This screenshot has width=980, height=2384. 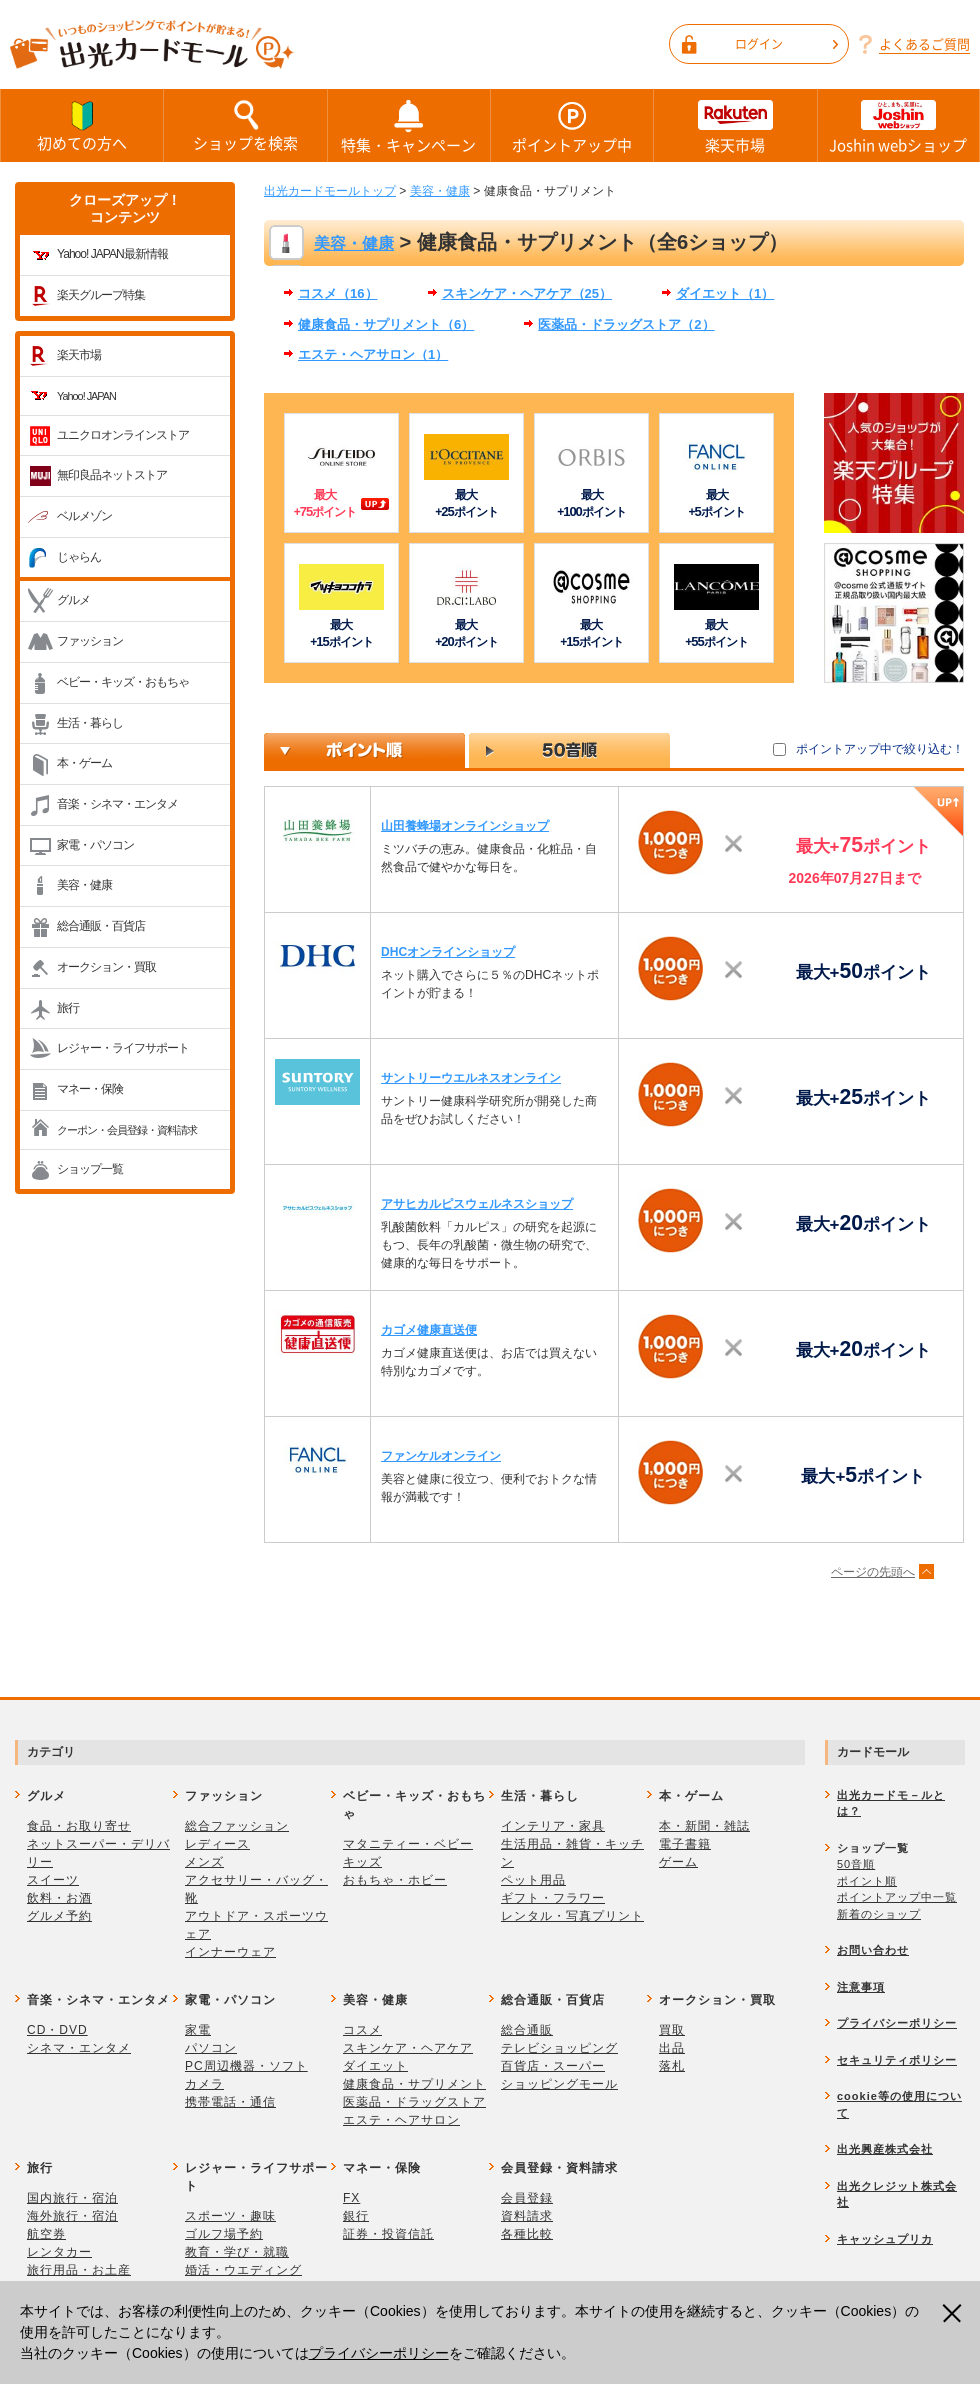 What do you see at coordinates (897, 2060) in the screenshot?
I see `セキュリティポリシー` at bounding box center [897, 2060].